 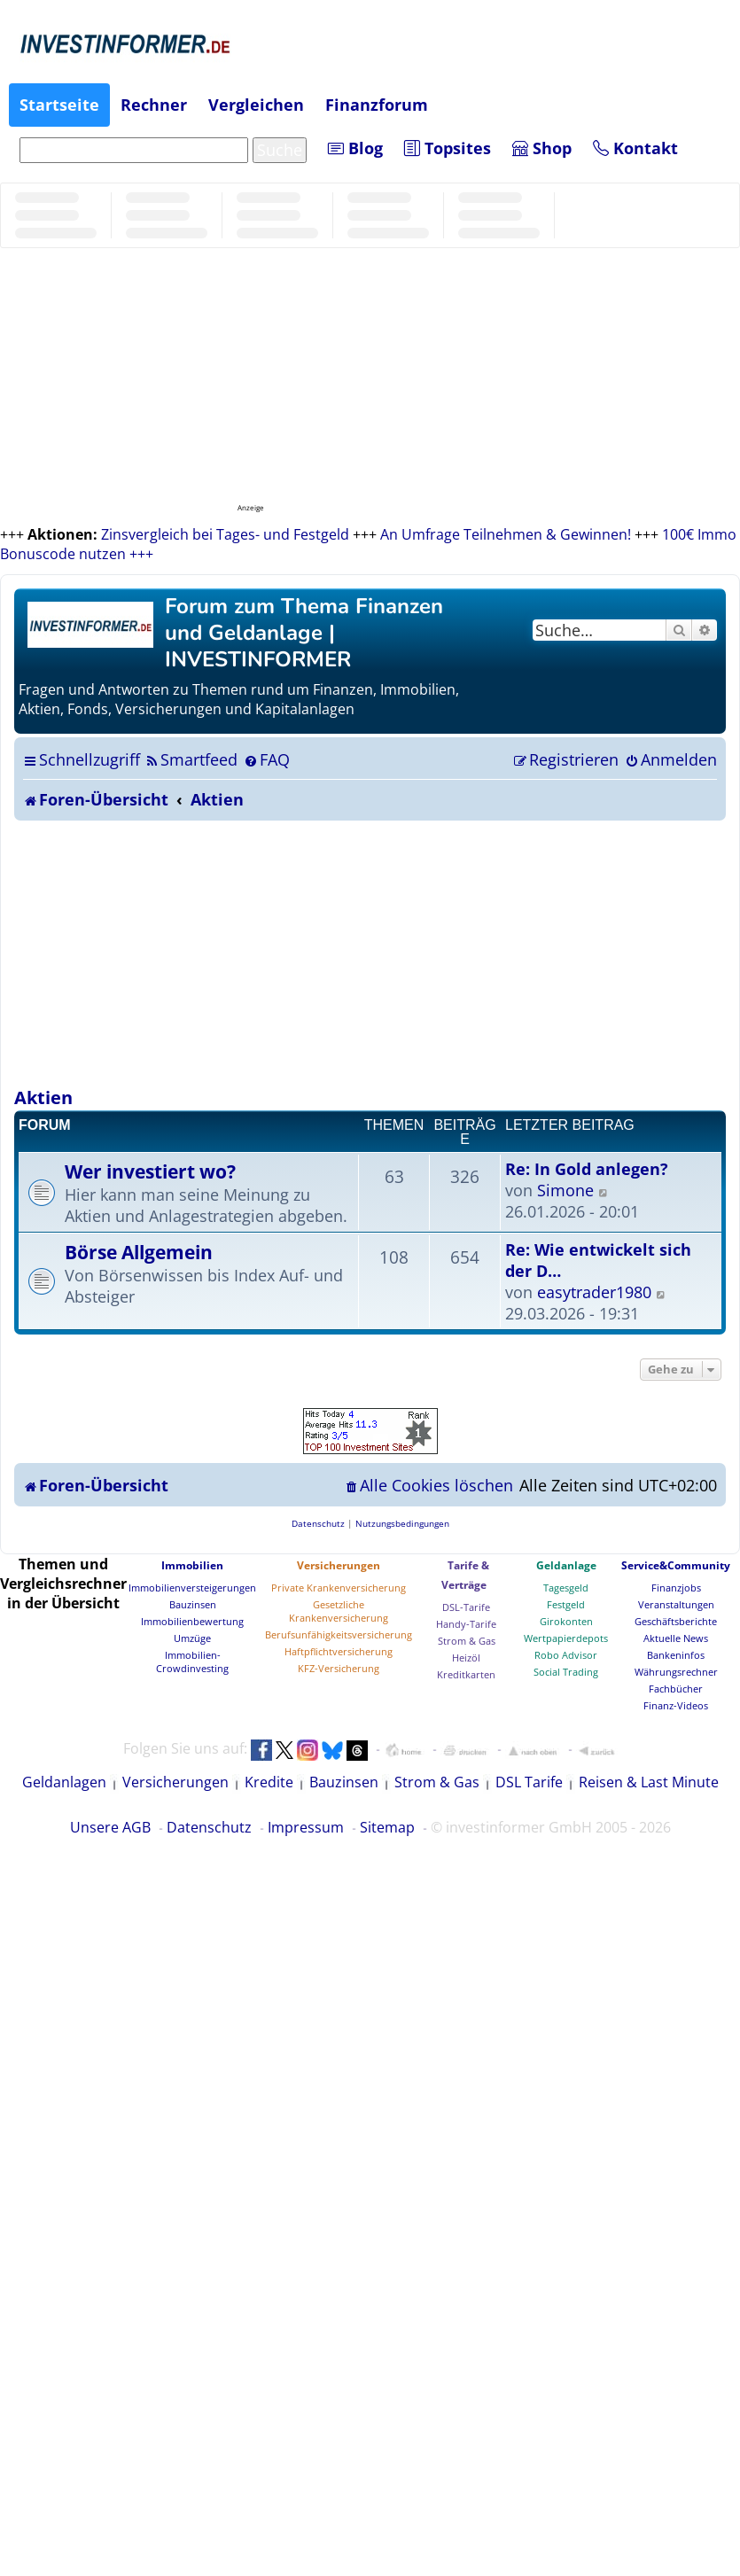 I want to click on Veranstaltungen, so click(x=676, y=1604).